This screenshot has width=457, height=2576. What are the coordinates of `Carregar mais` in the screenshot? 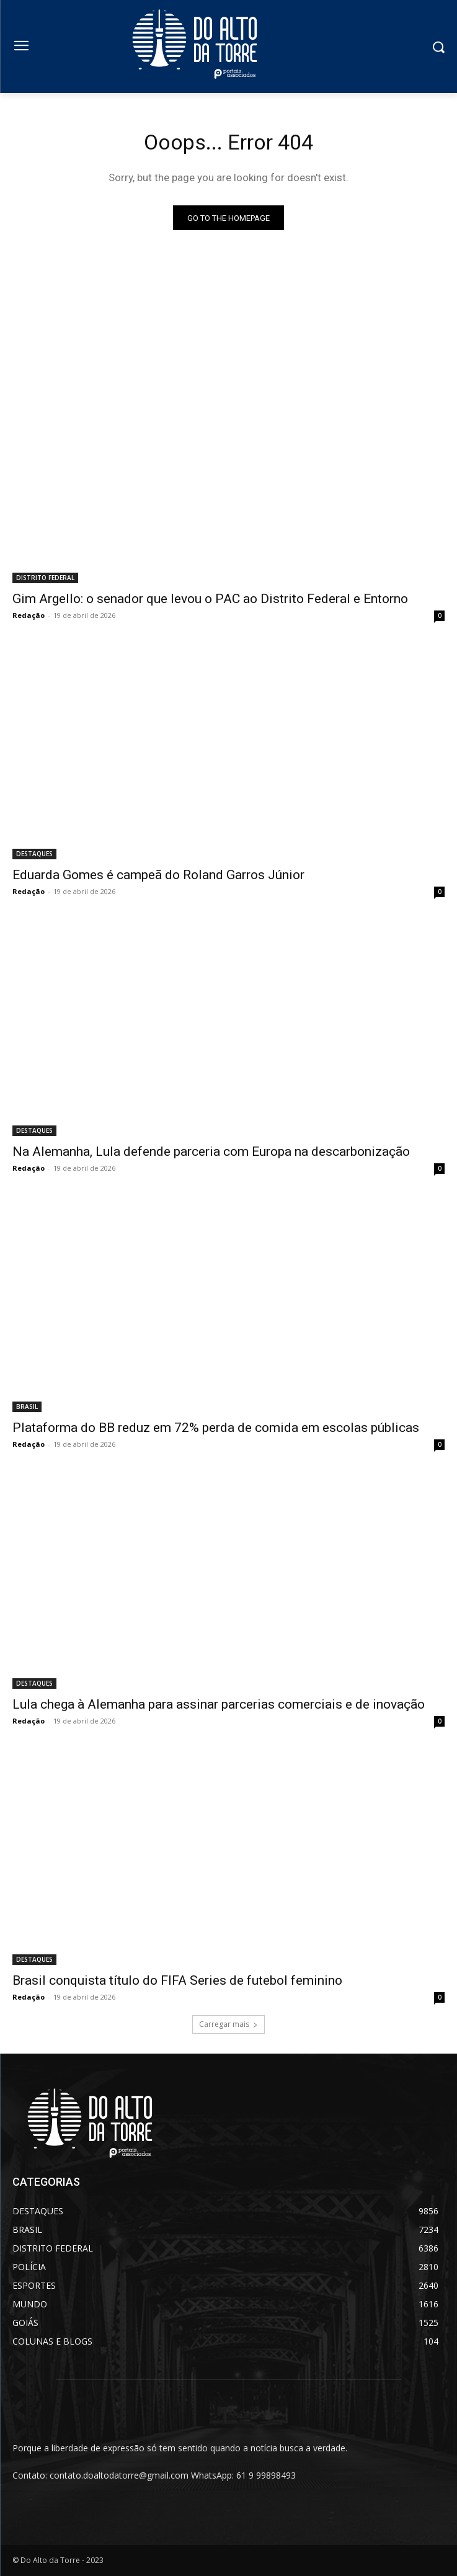 It's located at (228, 2024).